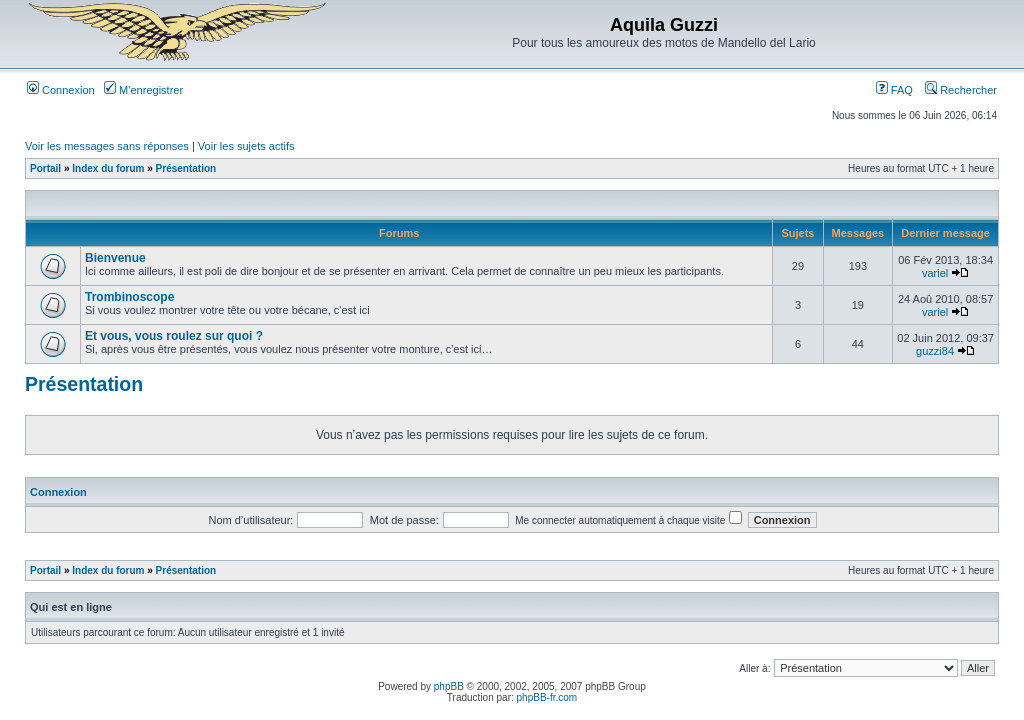 The image size is (1024, 720). What do you see at coordinates (115, 258) in the screenshot?
I see `Bienvenue` at bounding box center [115, 258].